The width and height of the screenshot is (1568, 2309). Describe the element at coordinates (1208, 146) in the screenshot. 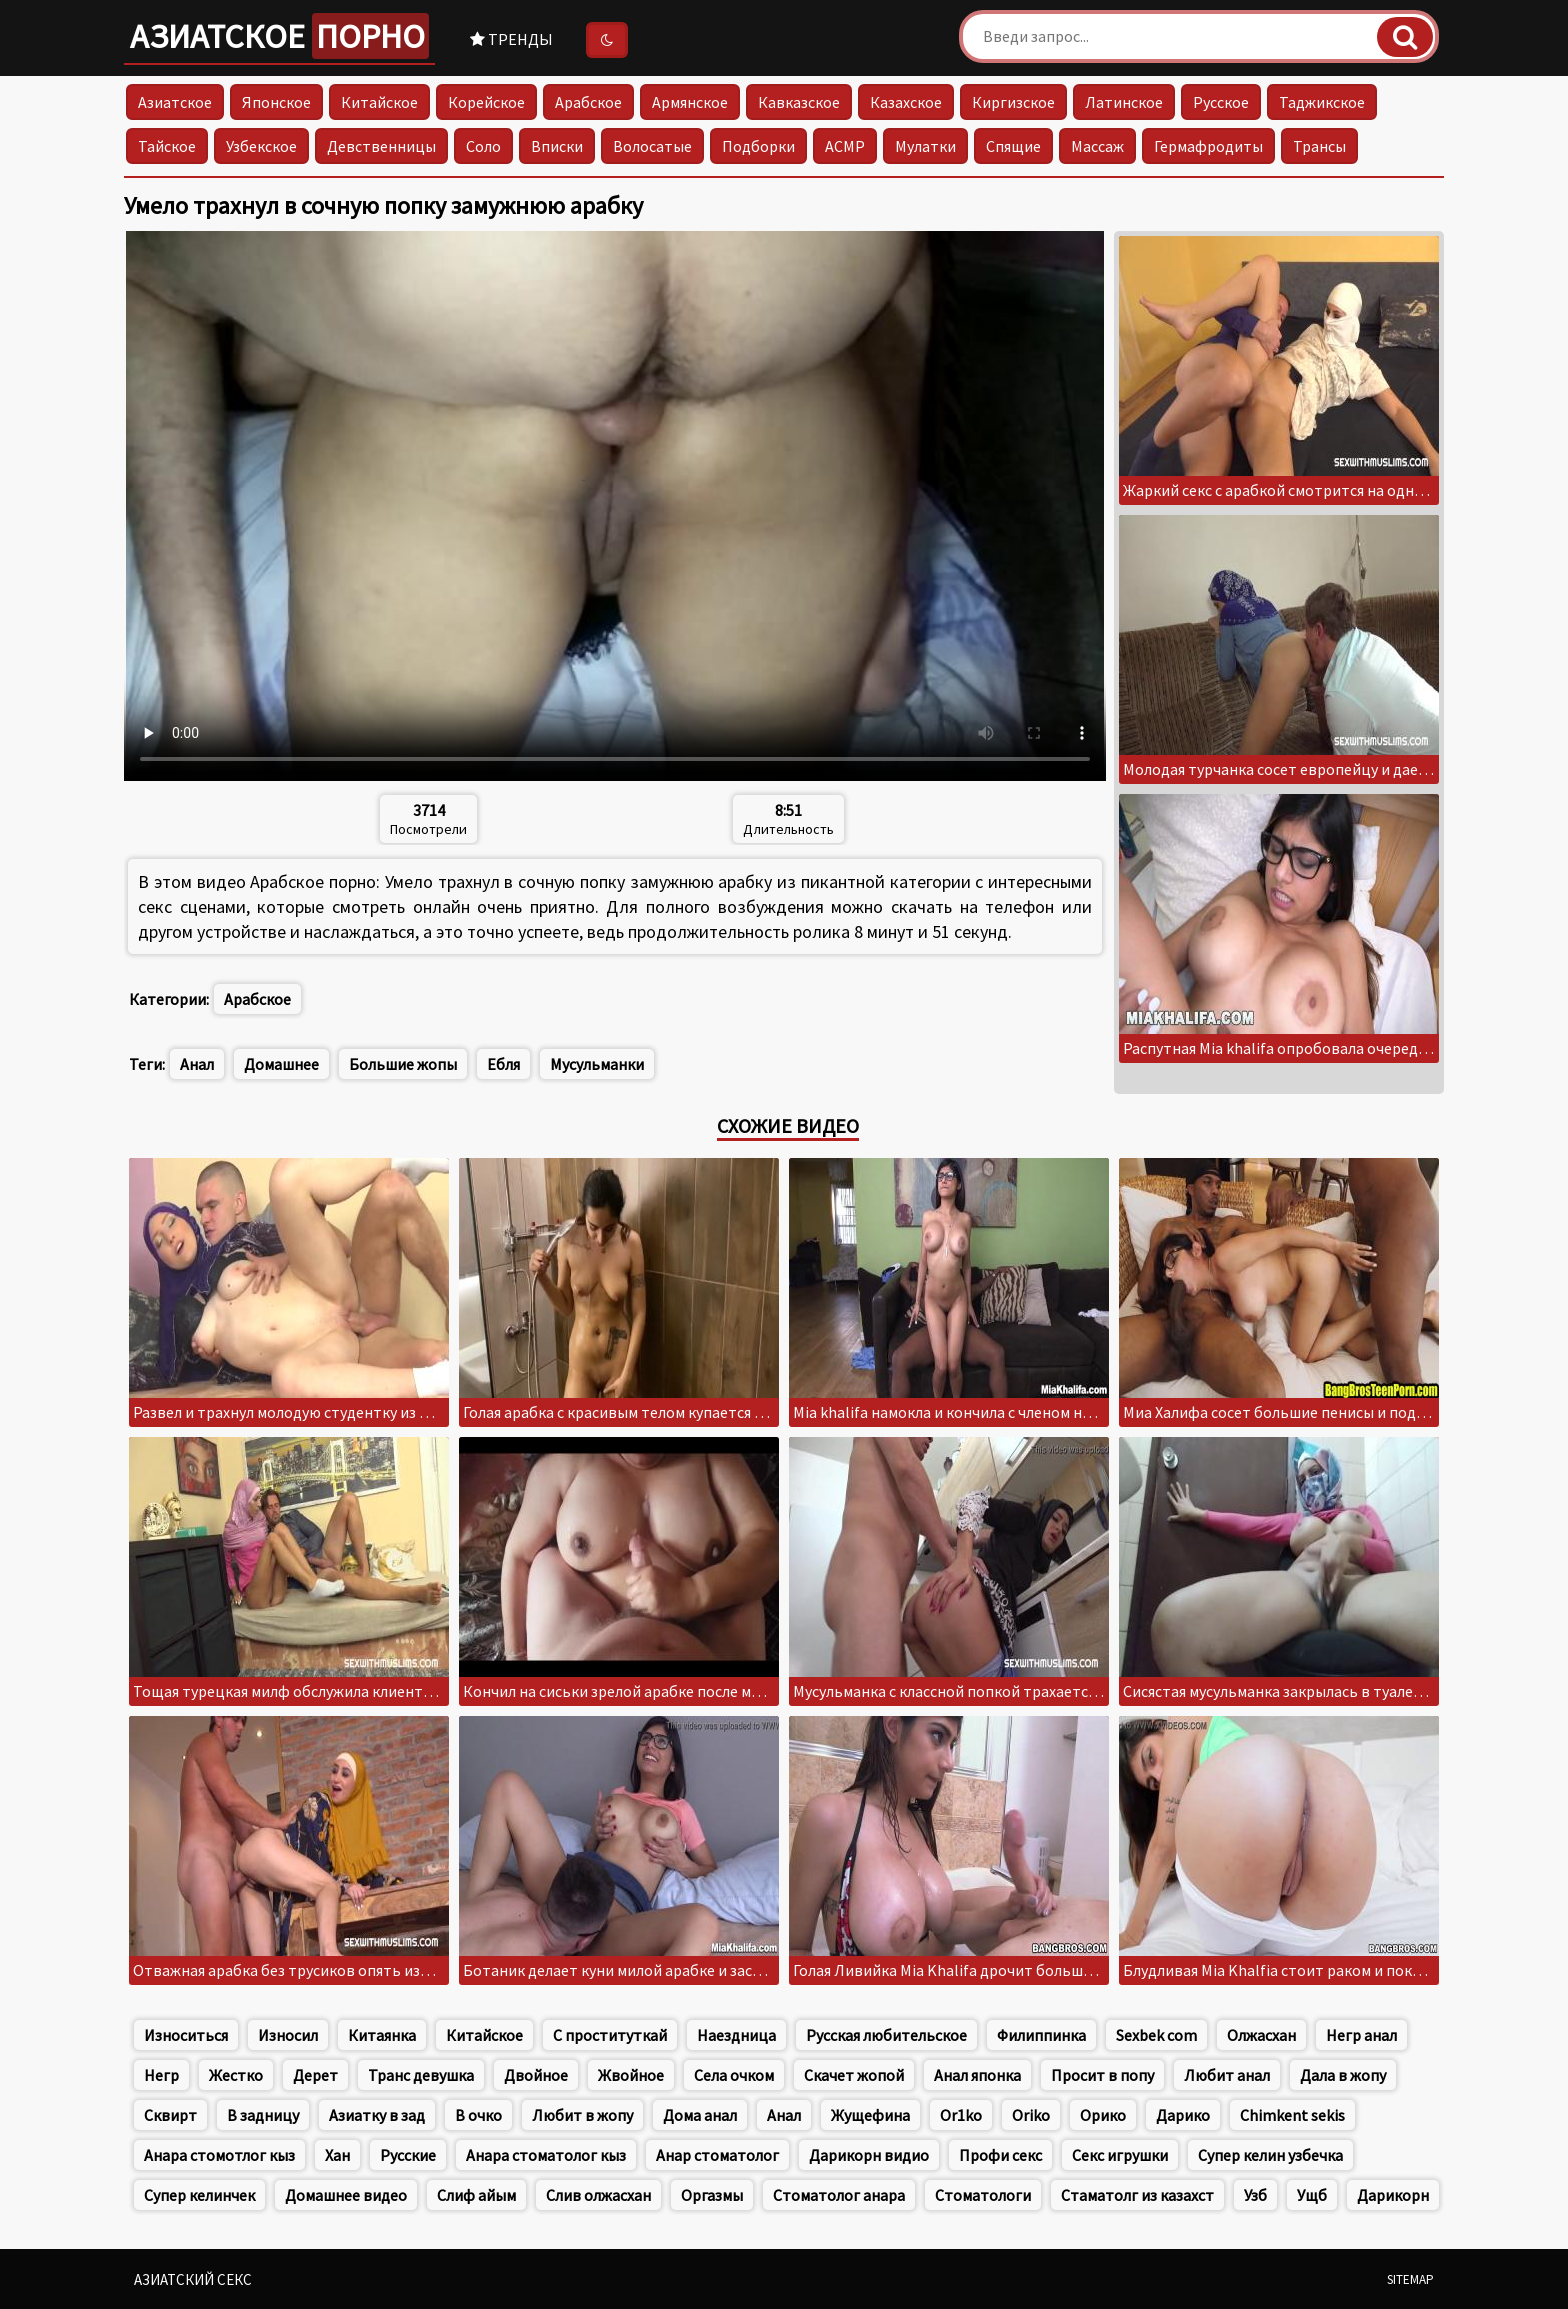

I see `Гермафродиты` at that location.